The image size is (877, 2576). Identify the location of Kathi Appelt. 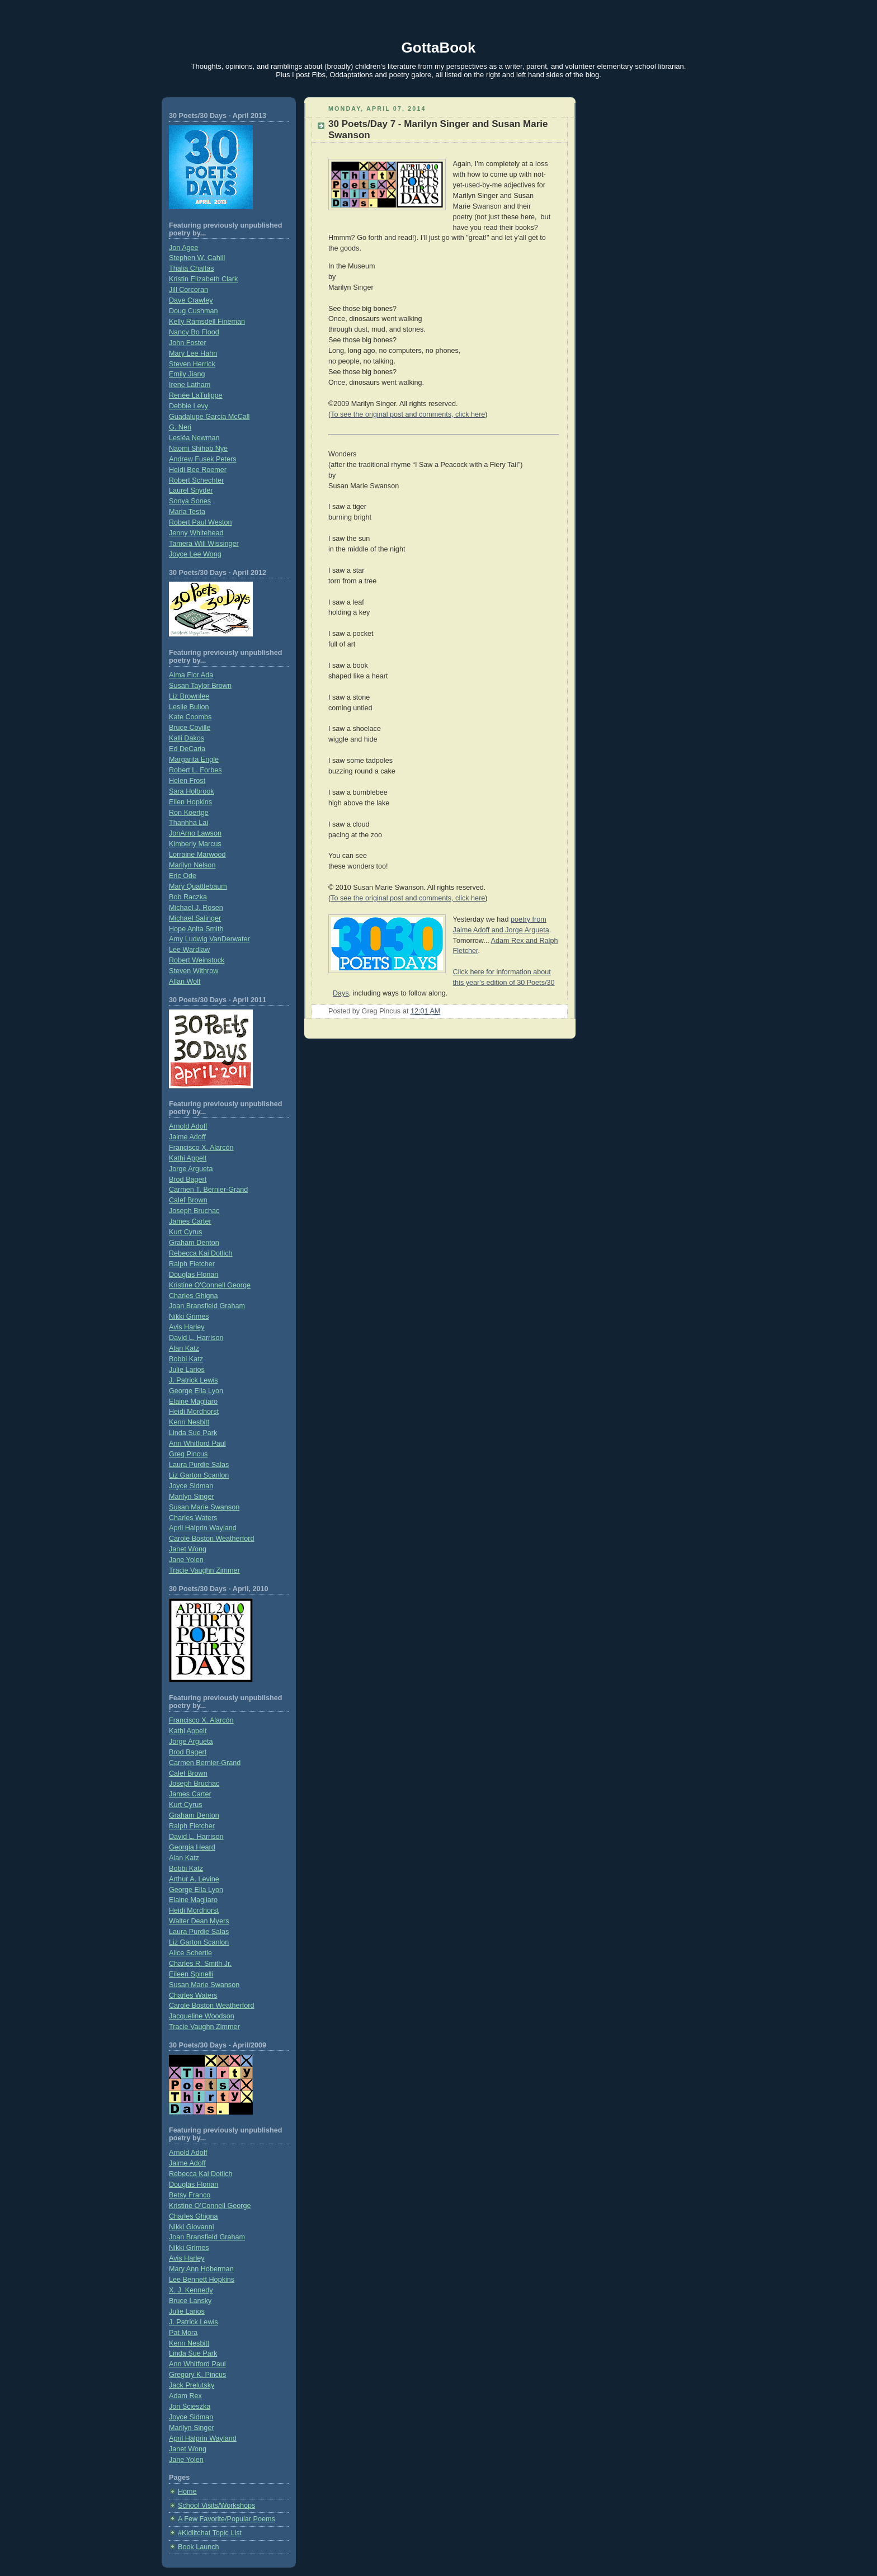
(187, 1158).